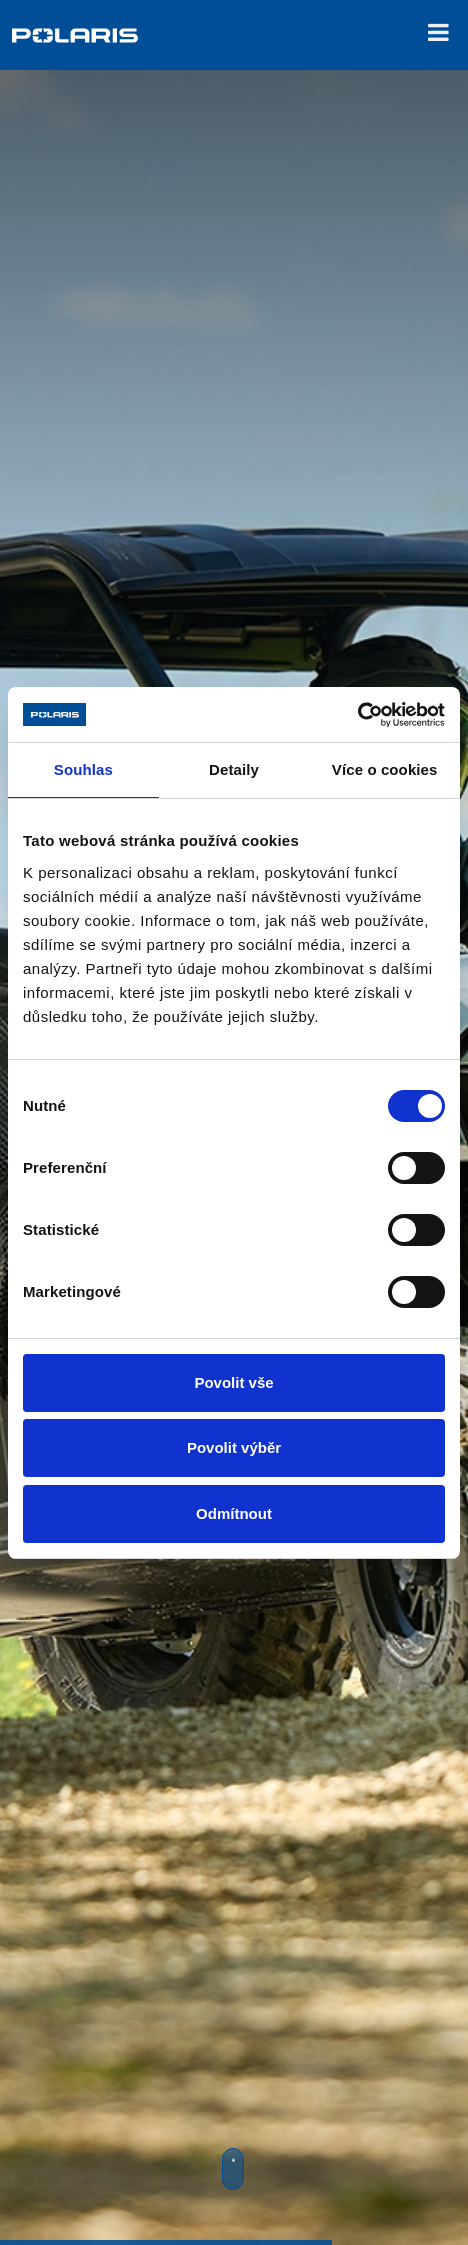 The height and width of the screenshot is (2245, 468). I want to click on Odmítnout, so click(234, 1513).